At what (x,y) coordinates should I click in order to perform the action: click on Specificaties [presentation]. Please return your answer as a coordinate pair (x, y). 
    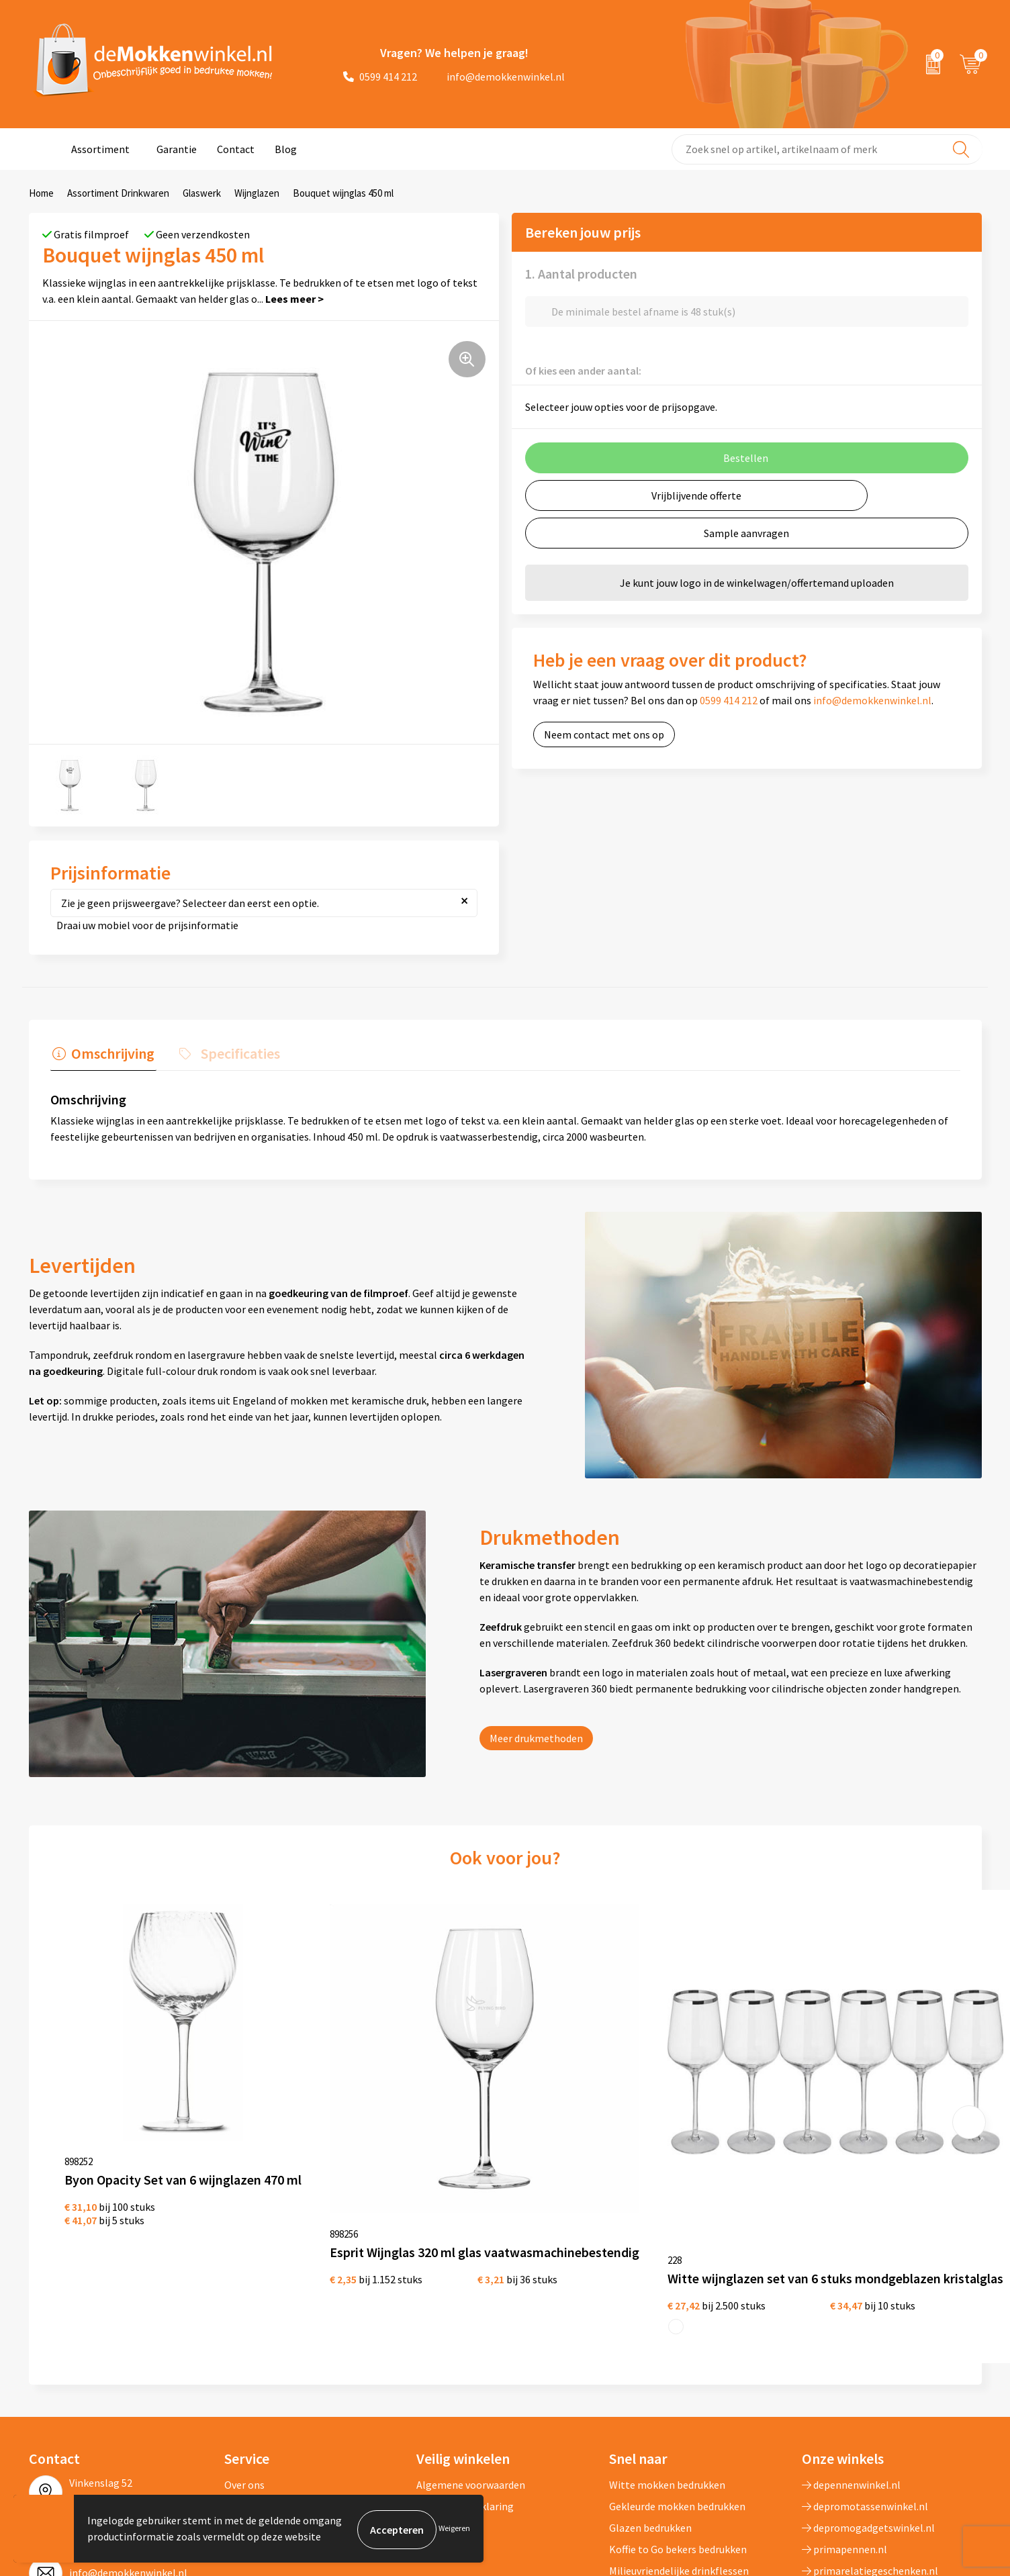
    Looking at the image, I should click on (233, 1053).